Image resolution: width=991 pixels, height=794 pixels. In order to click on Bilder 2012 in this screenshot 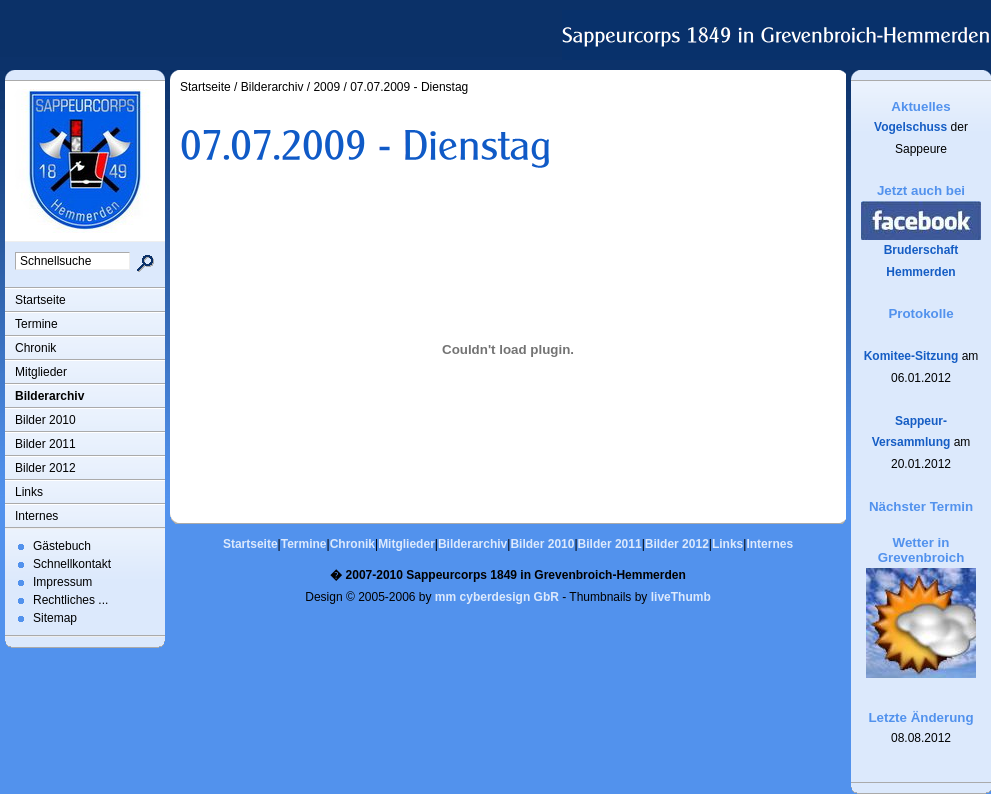, I will do `click(45, 468)`.